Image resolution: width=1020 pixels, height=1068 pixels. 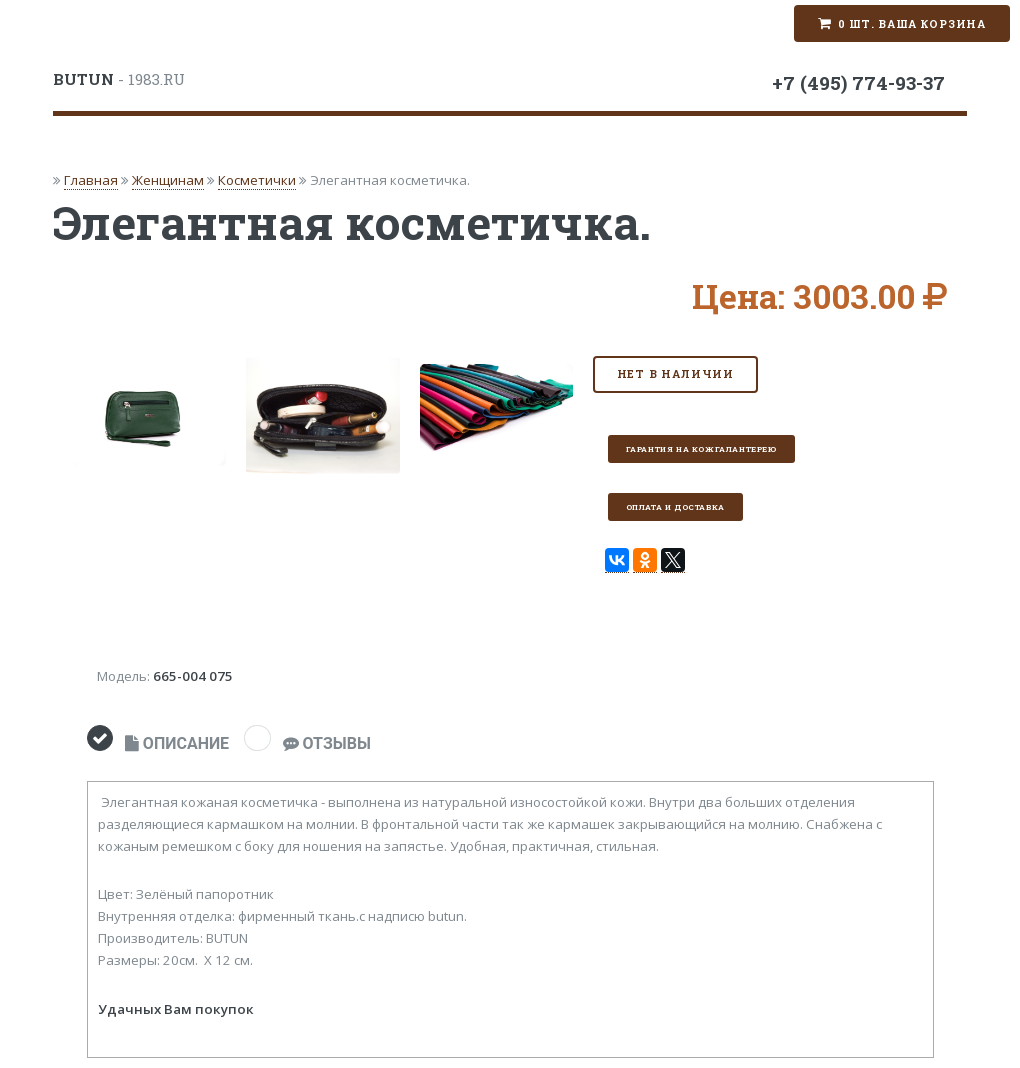 I want to click on Оплата и доставка, so click(x=675, y=507).